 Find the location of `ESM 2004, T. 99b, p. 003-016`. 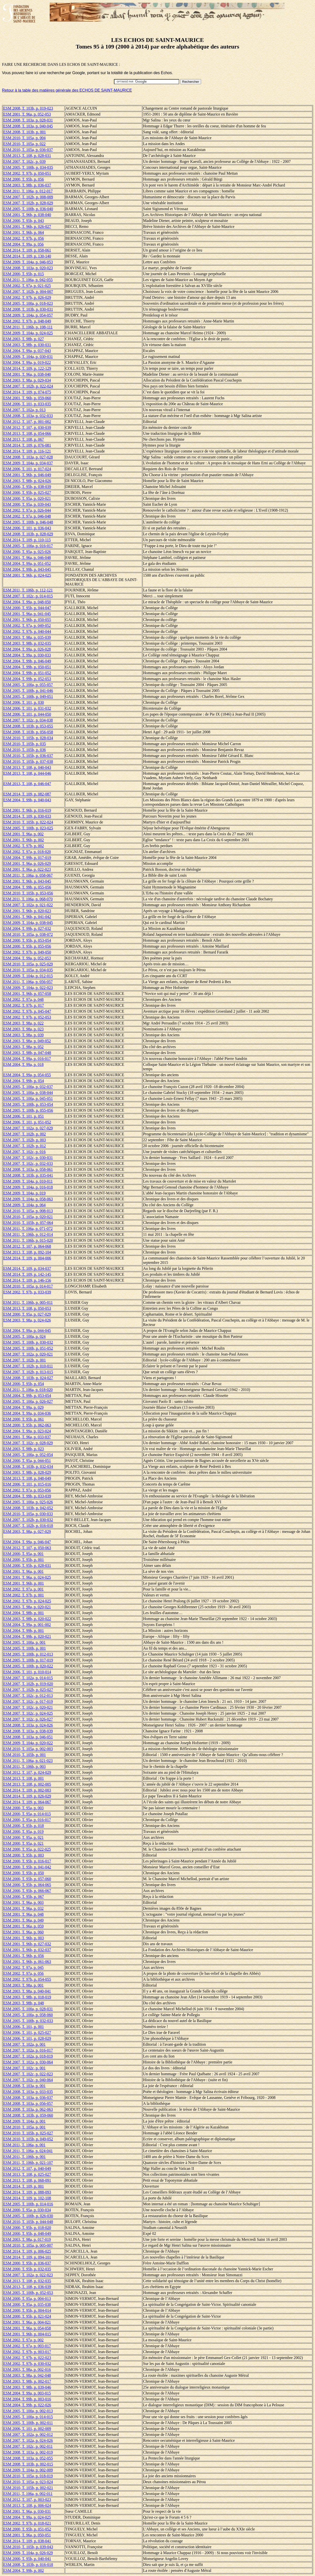

ESM 2004, T. 99b, p. 003-016 is located at coordinates (27, 2399).